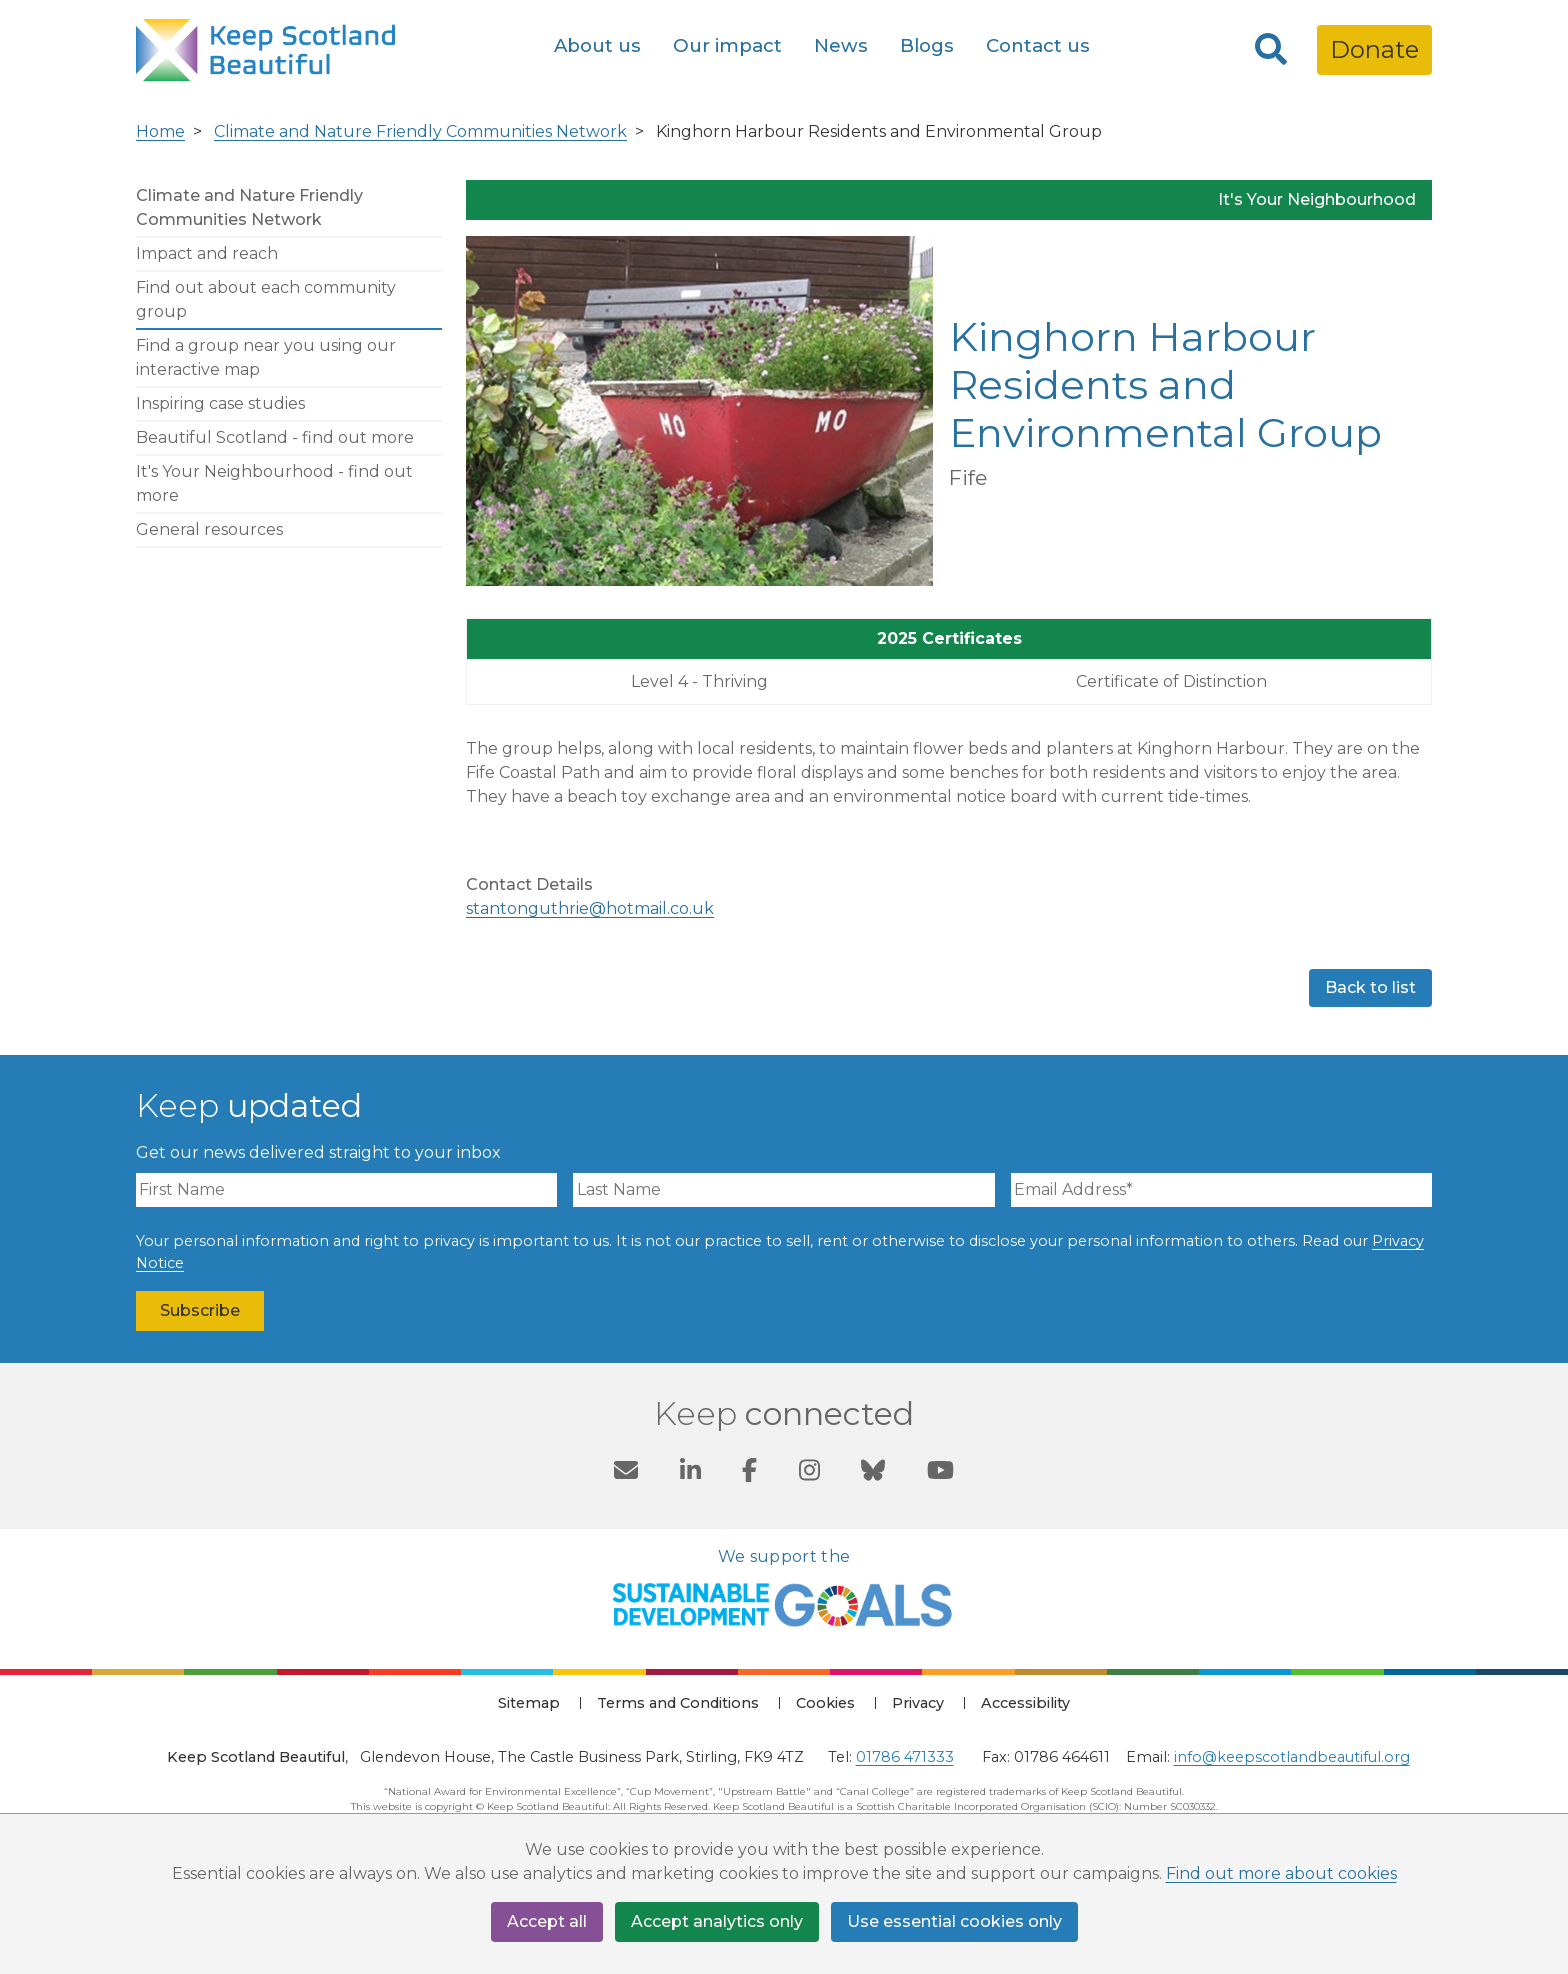 The image size is (1568, 1974). I want to click on [Last Name], so click(783, 1190).